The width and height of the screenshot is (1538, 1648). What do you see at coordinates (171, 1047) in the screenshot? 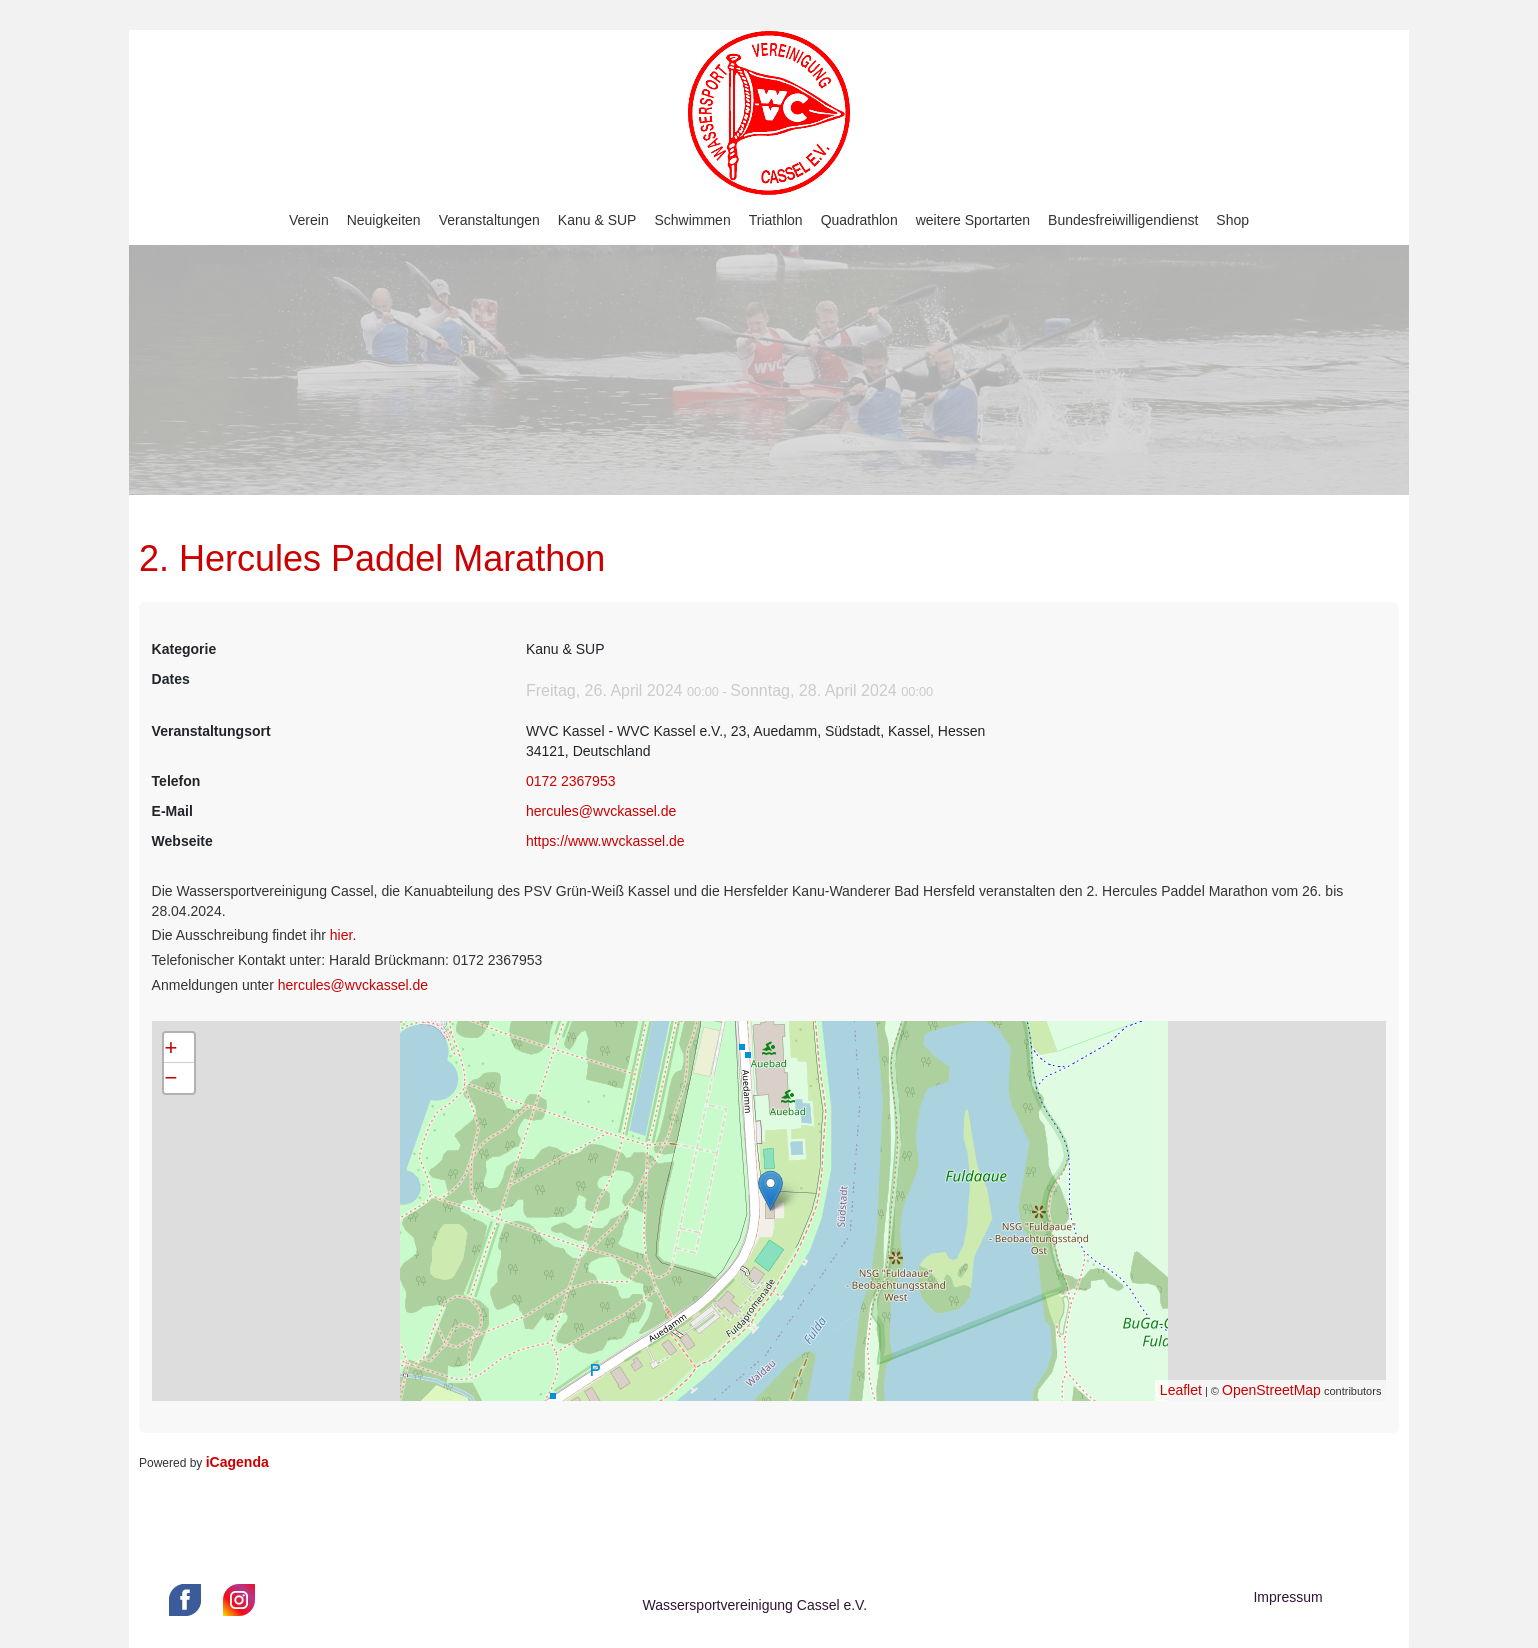
I see `+ [button]` at bounding box center [171, 1047].